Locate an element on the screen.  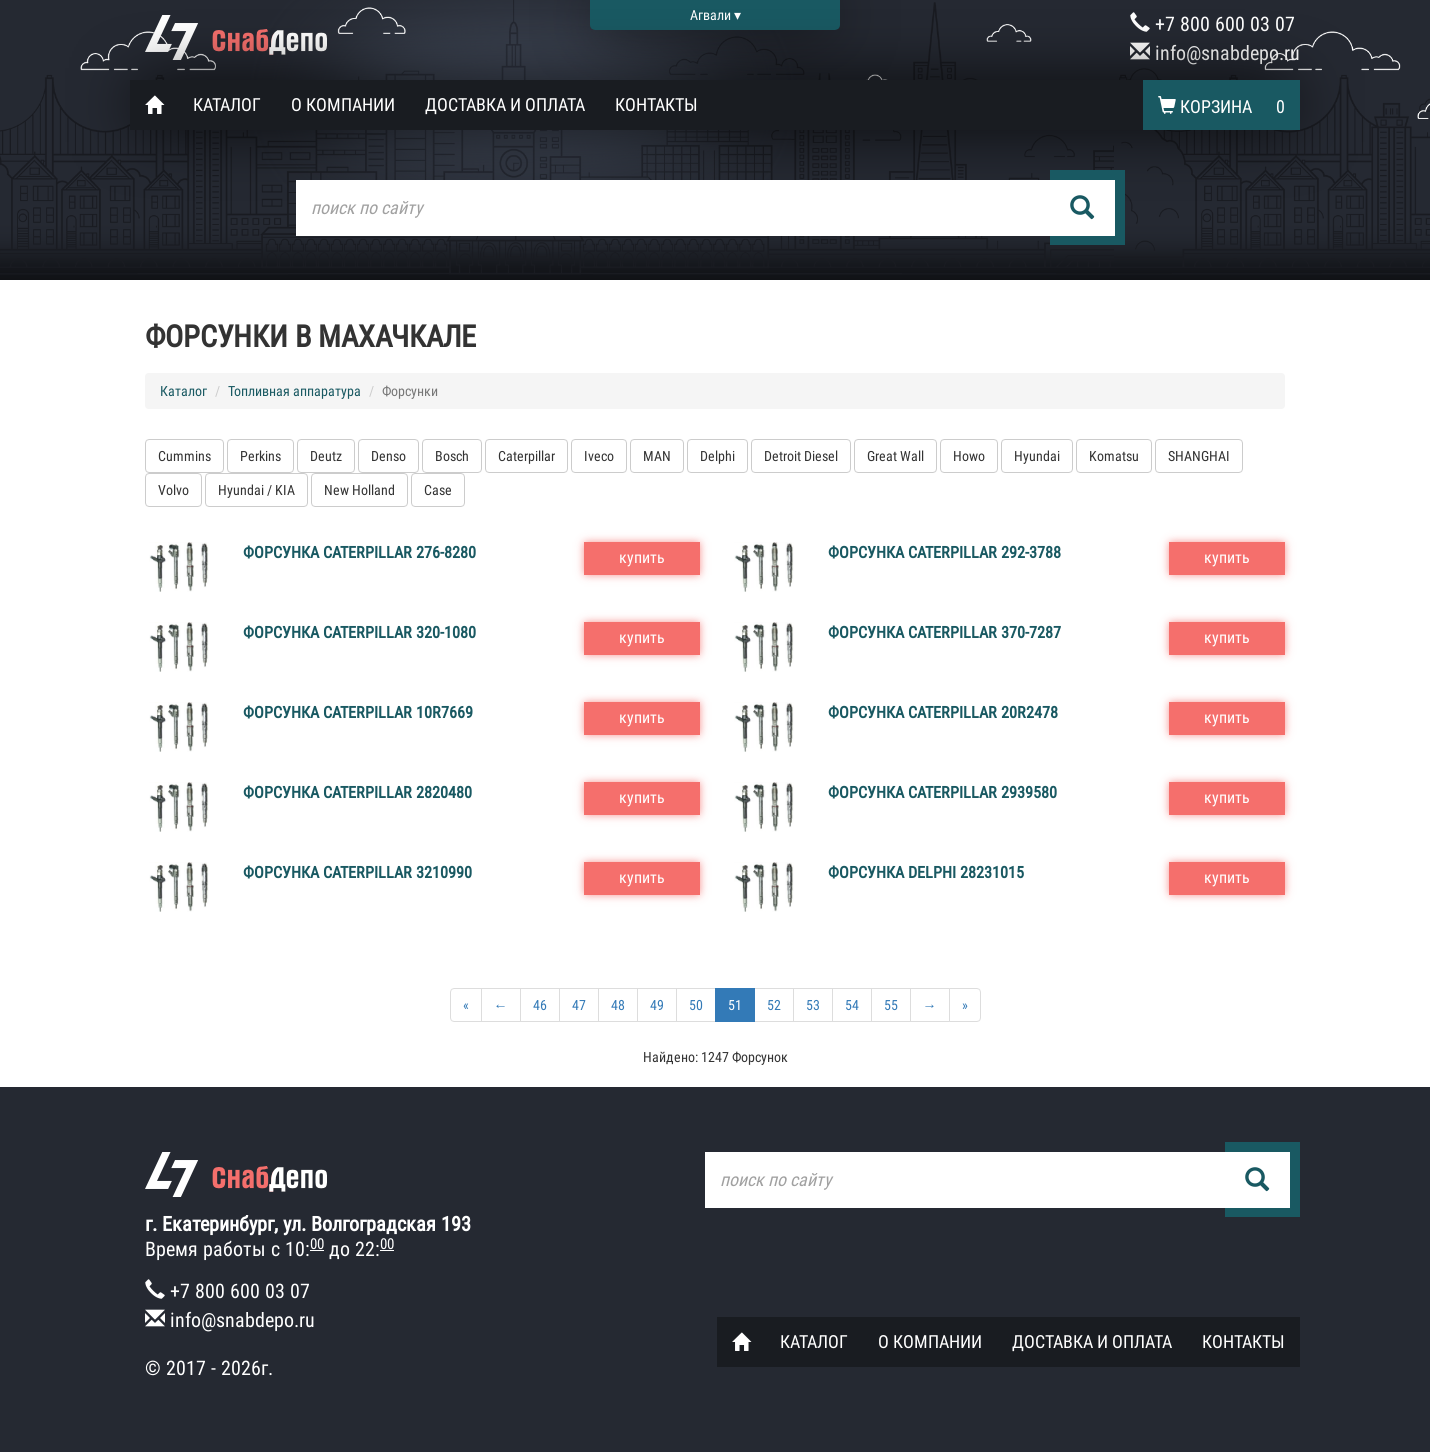
New Holland is located at coordinates (359, 490).